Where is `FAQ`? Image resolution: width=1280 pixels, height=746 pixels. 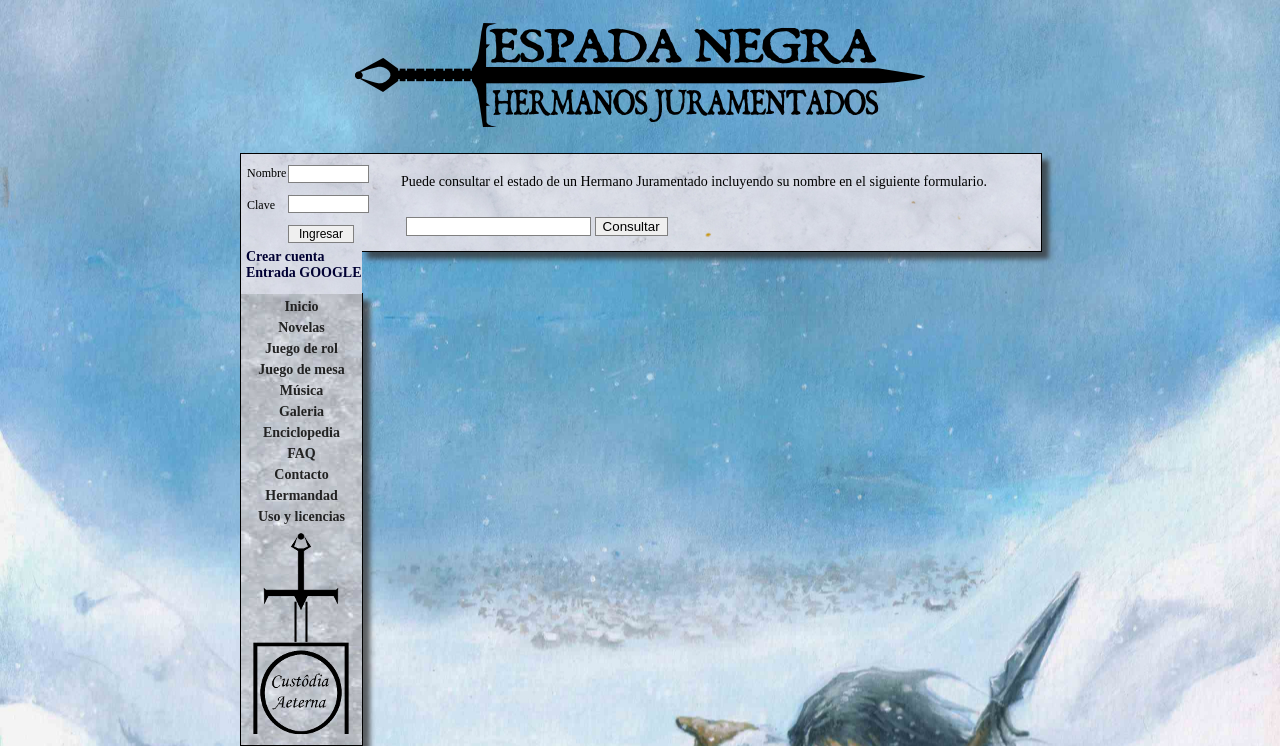
FAQ is located at coordinates (301, 453).